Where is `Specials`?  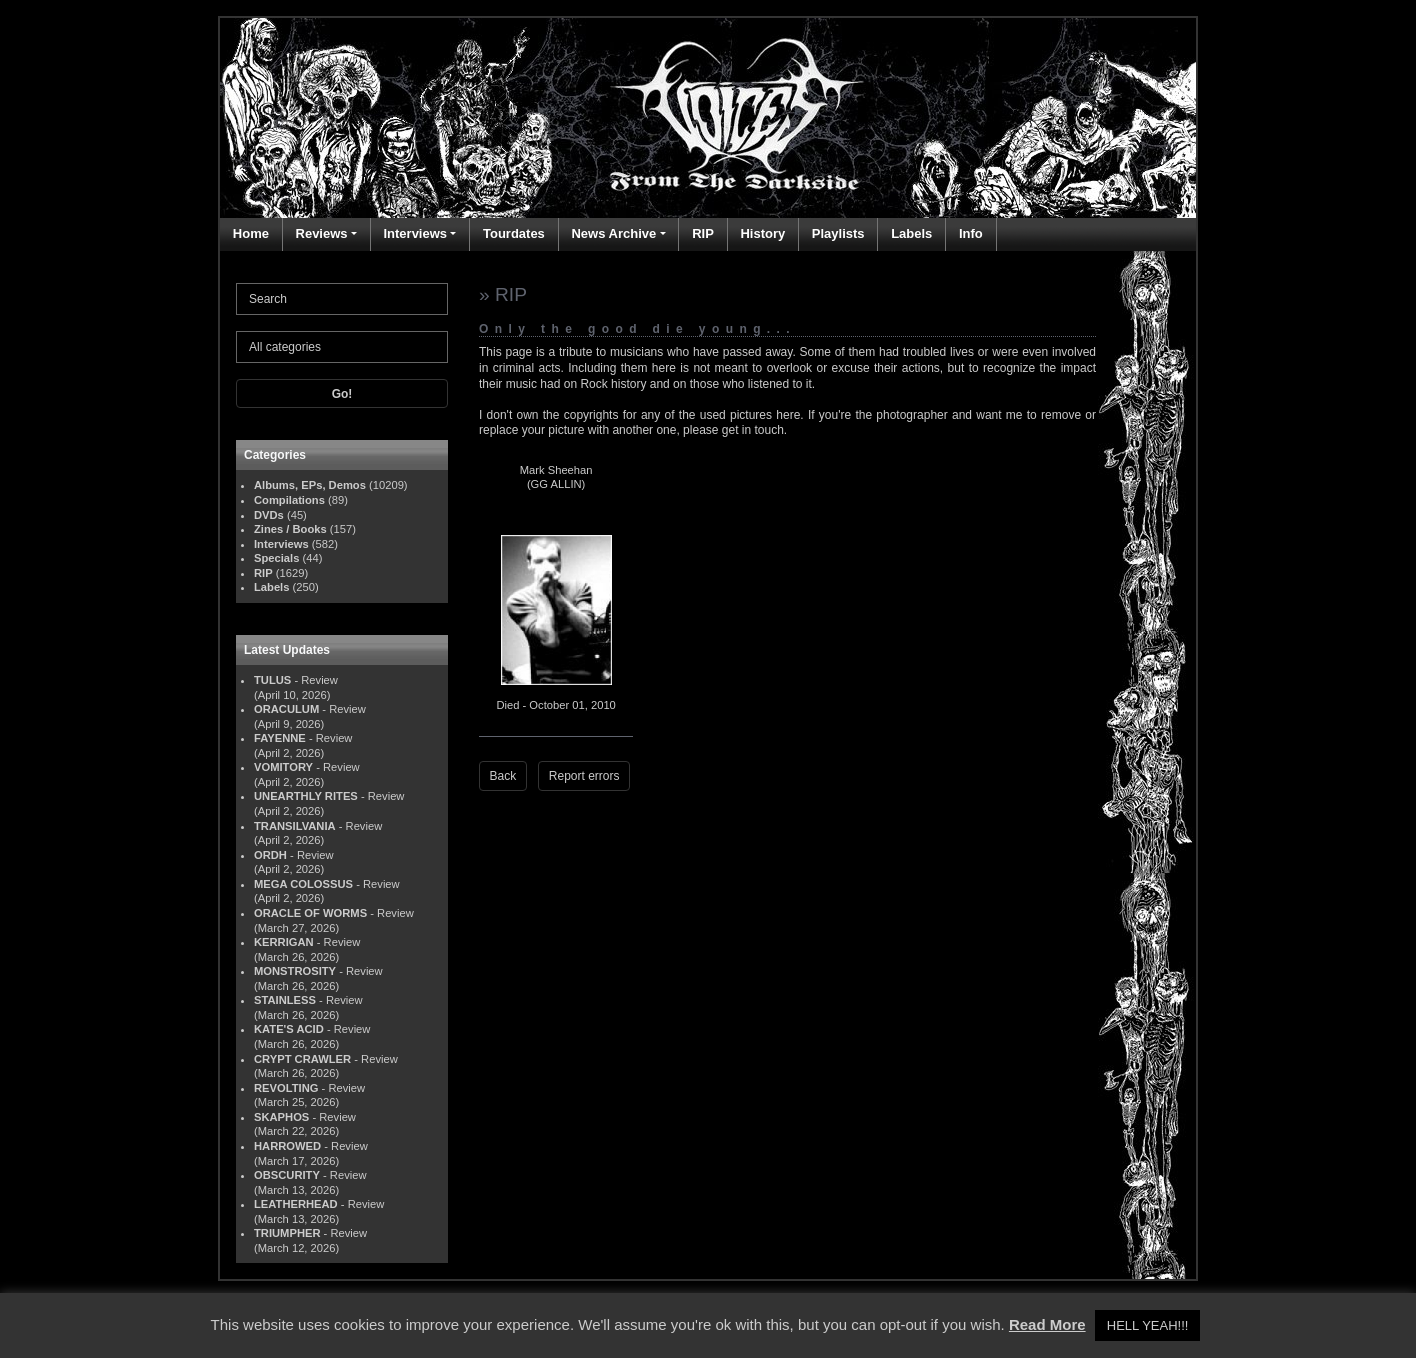 Specials is located at coordinates (276, 558).